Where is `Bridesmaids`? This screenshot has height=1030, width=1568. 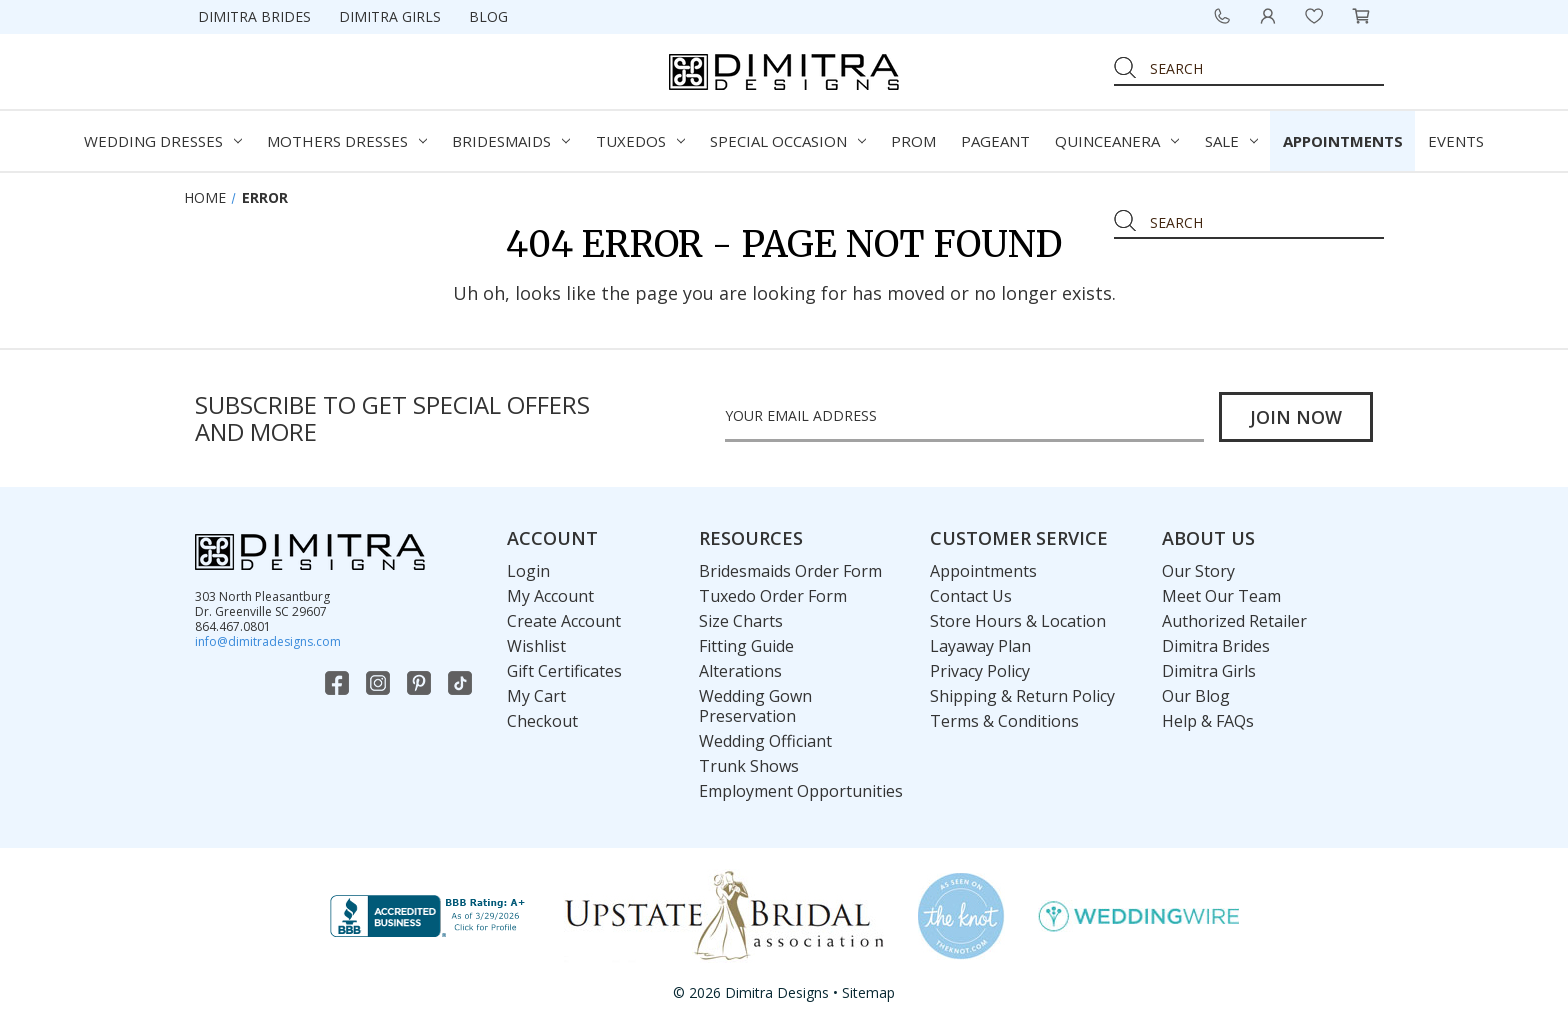 Bridesmaids is located at coordinates (511, 141).